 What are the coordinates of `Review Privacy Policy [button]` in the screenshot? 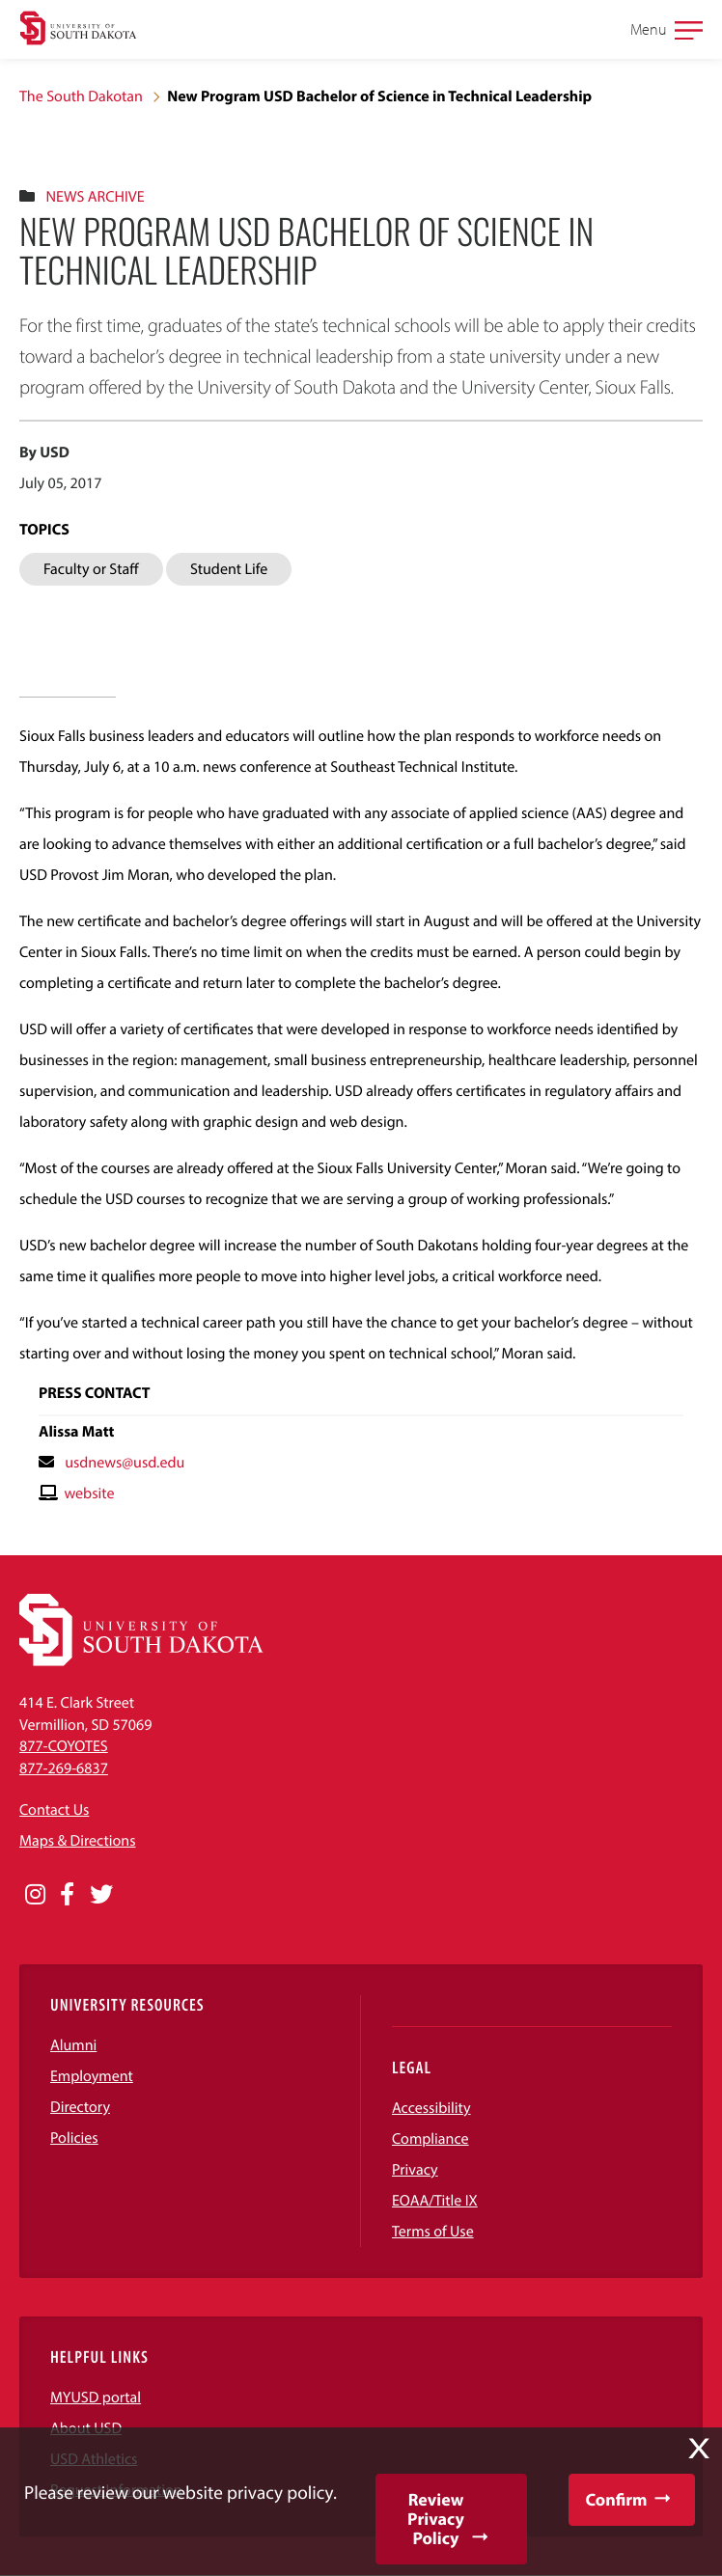 It's located at (435, 2518).